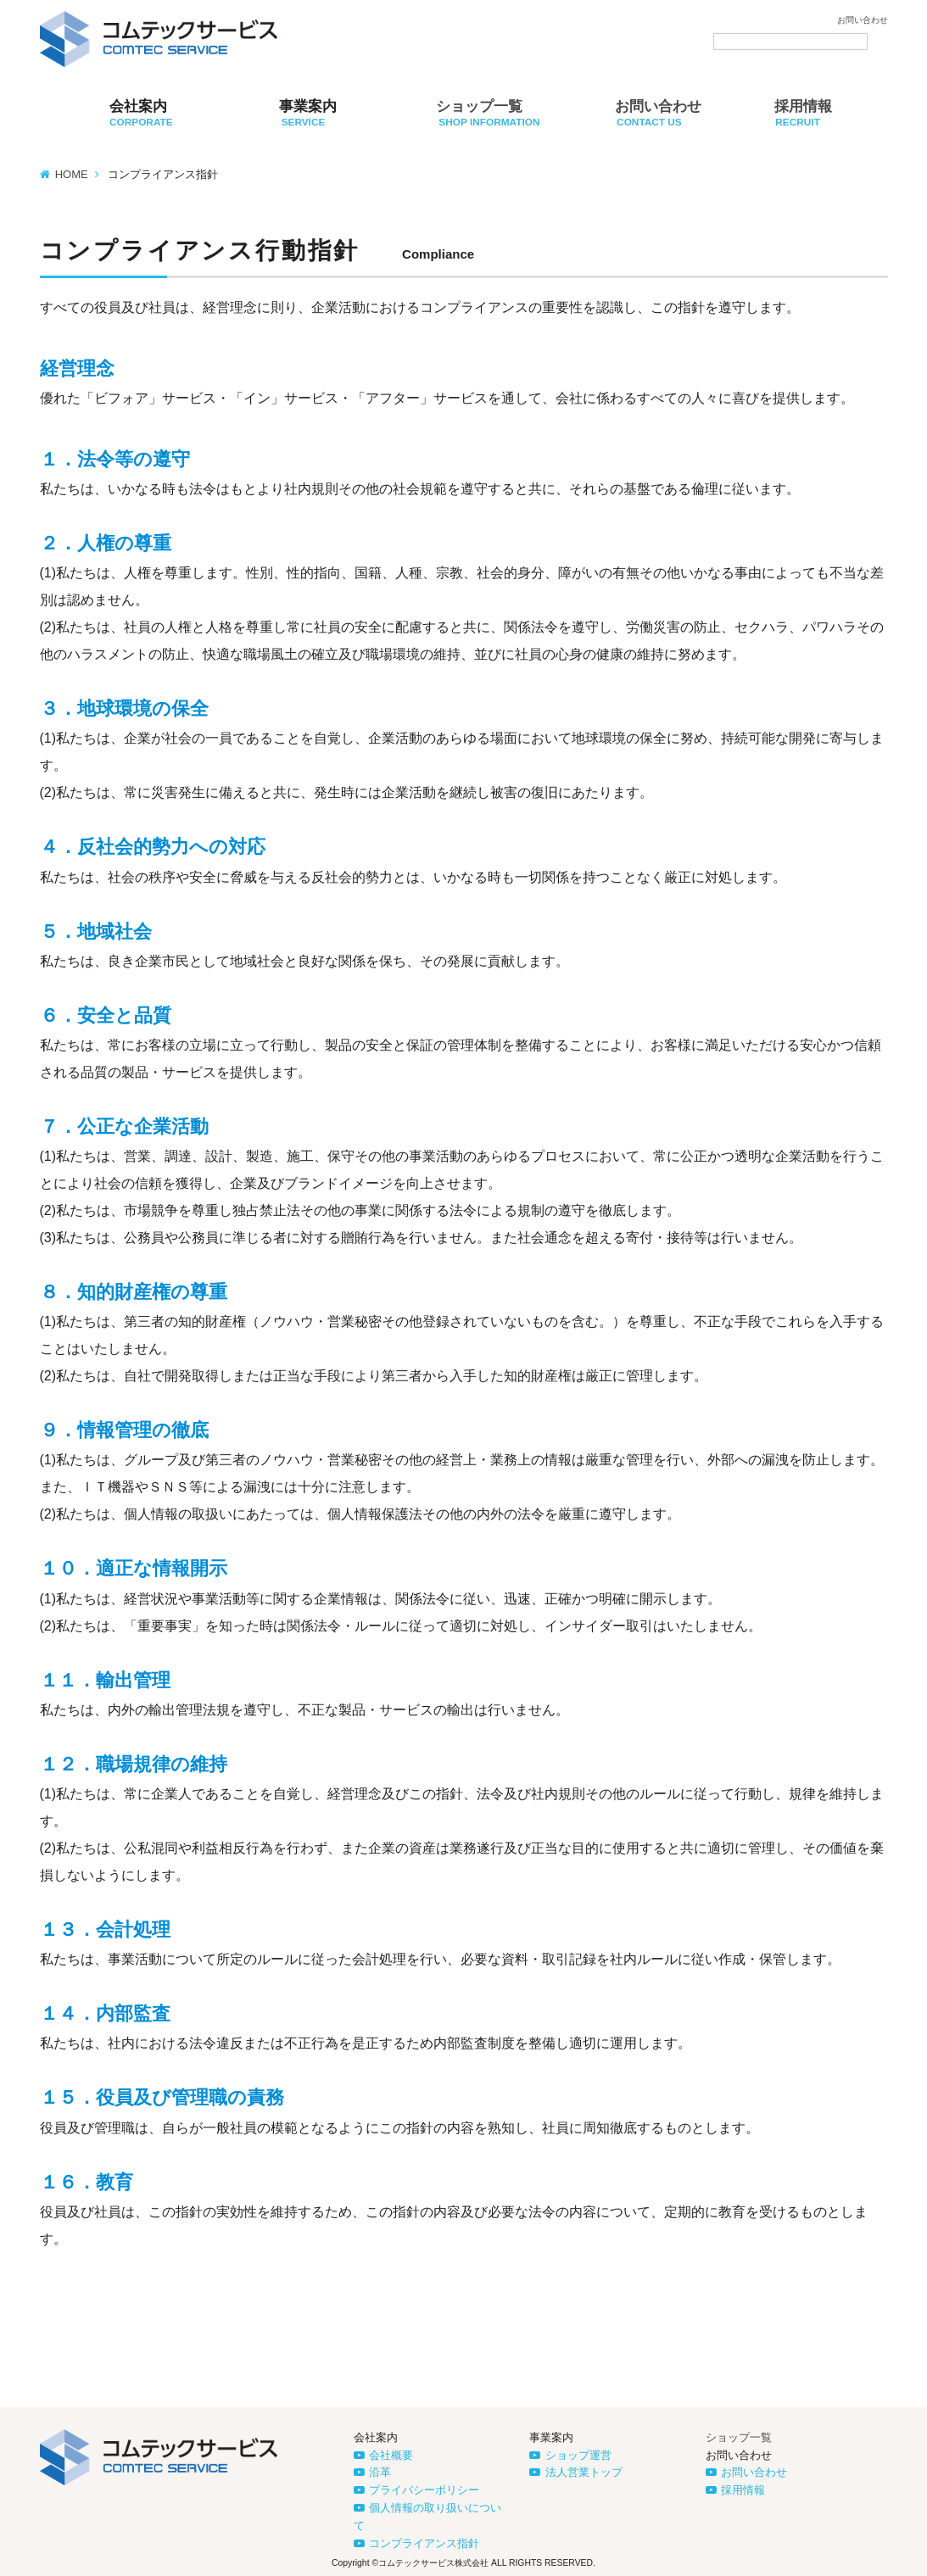 The image size is (927, 2576). Describe the element at coordinates (71, 174) in the screenshot. I see `HOME` at that location.